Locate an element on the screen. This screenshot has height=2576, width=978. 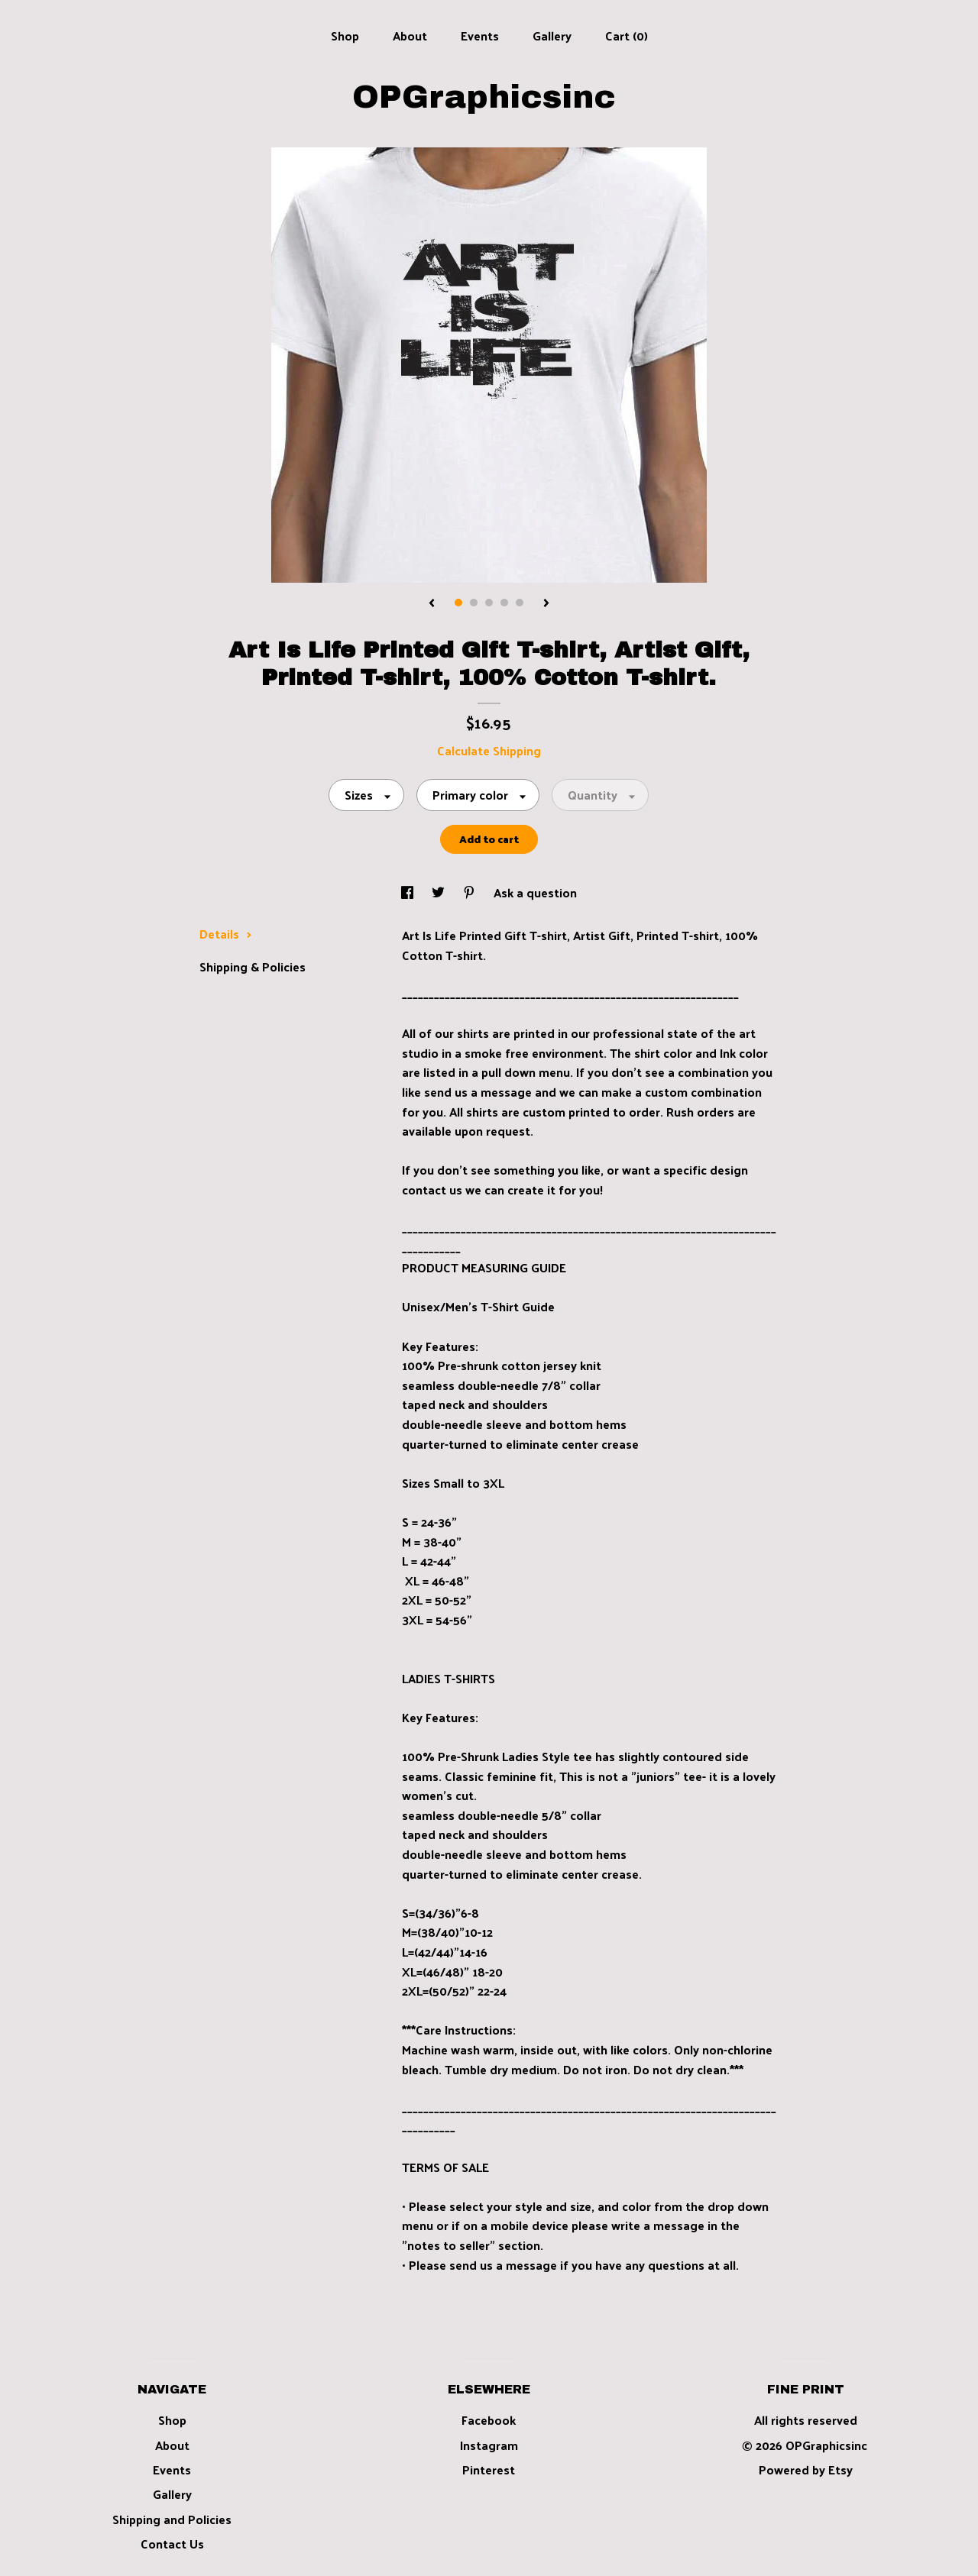
Calculate Shipping is located at coordinates (489, 750).